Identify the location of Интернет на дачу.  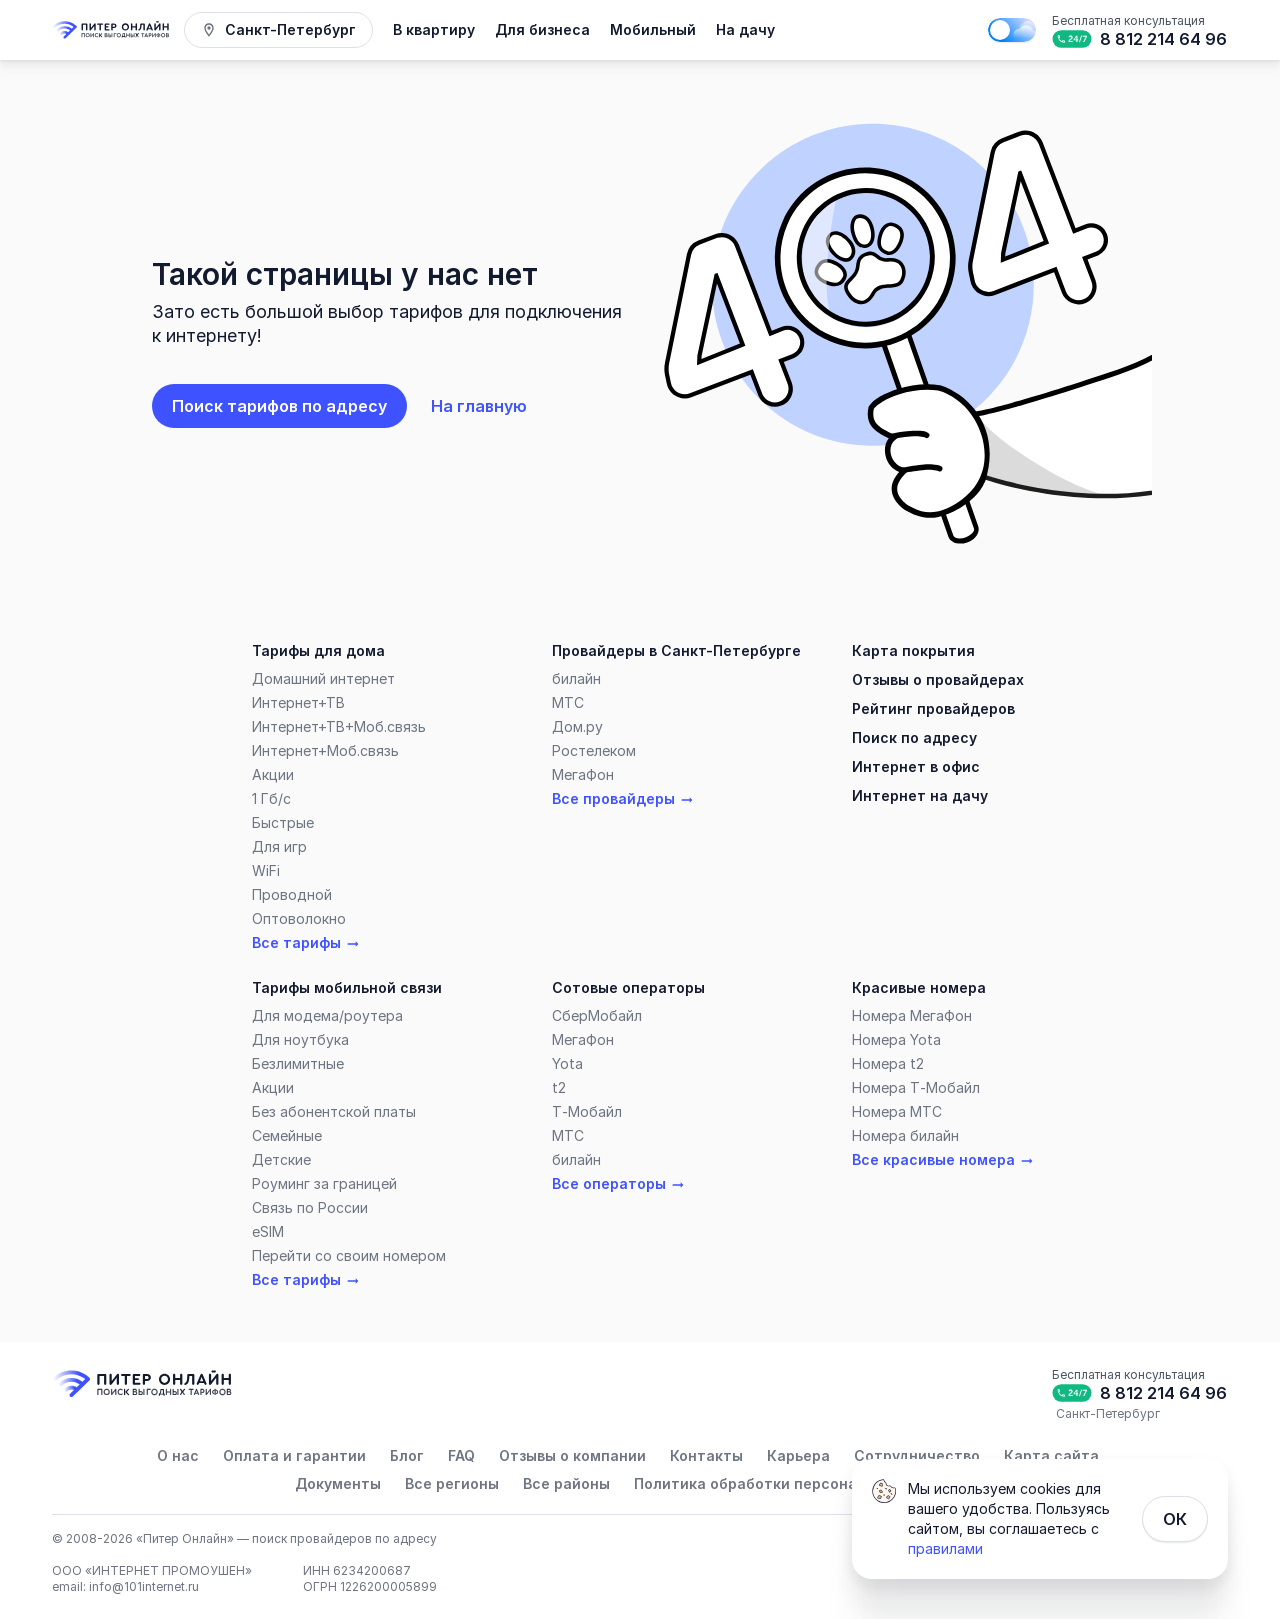
(920, 795).